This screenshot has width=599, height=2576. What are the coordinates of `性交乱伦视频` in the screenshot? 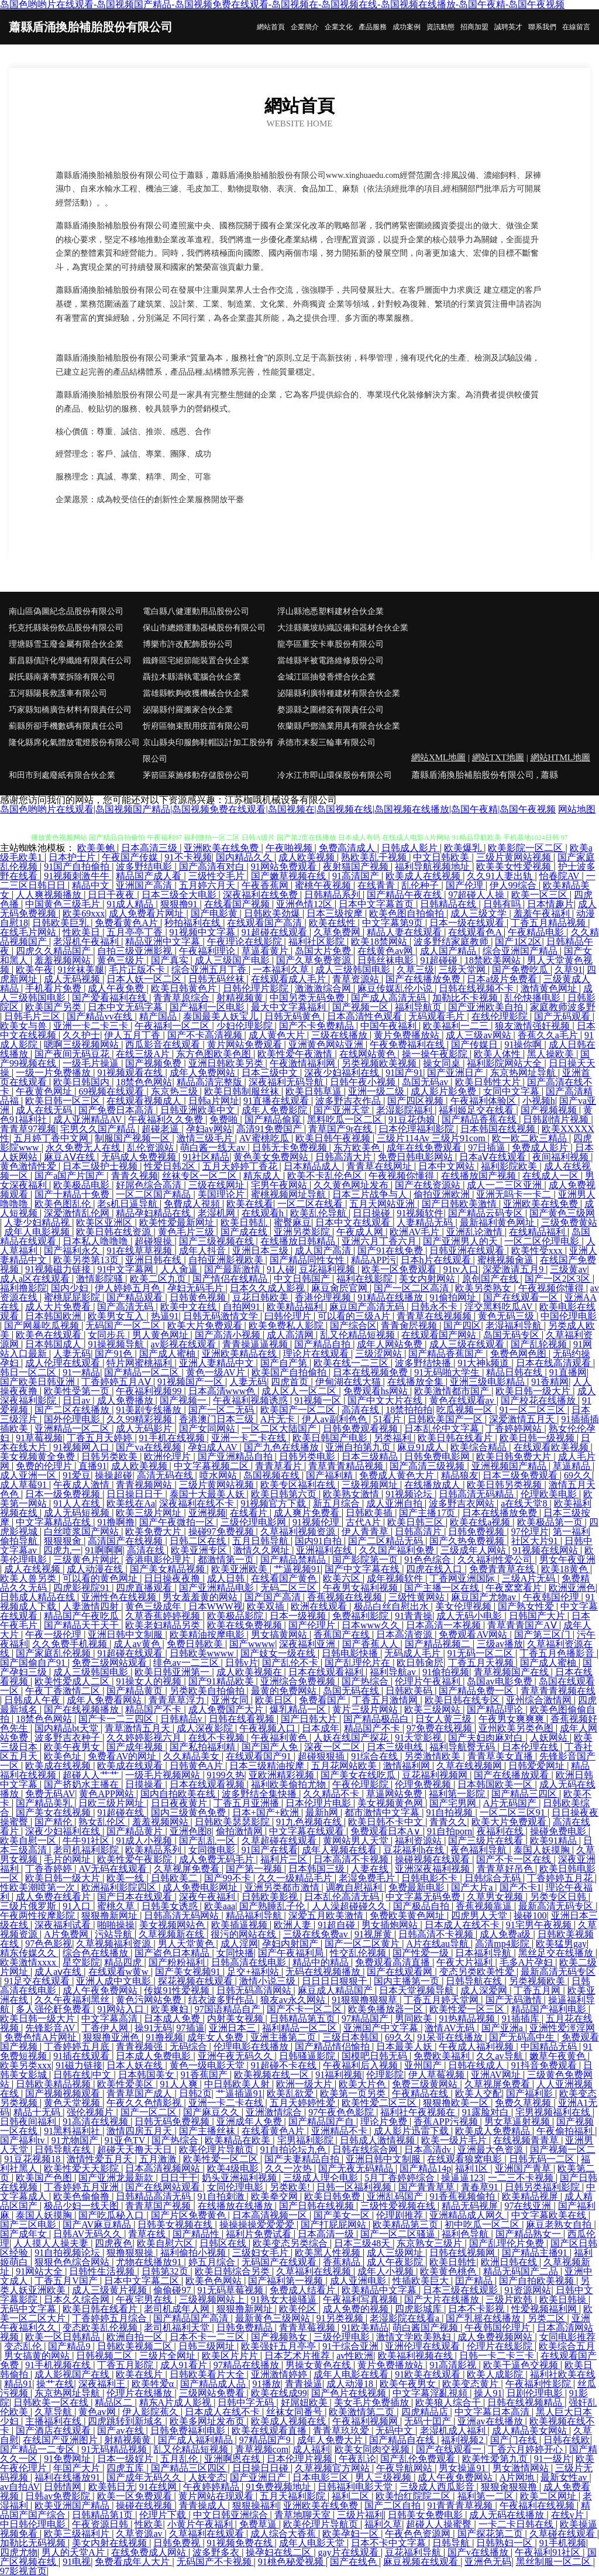 It's located at (359, 1953).